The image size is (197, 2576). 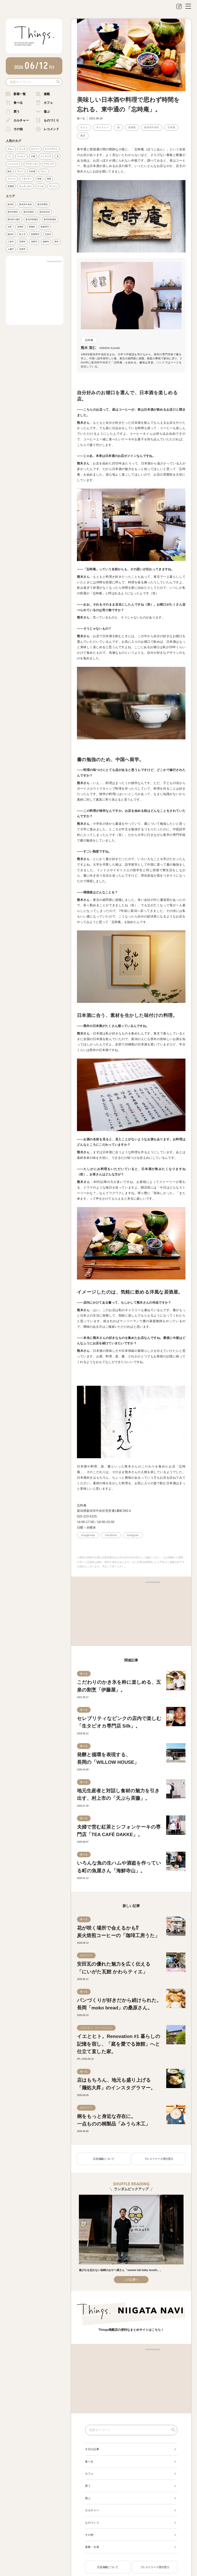 I want to click on コーヒー, so click(x=21, y=156).